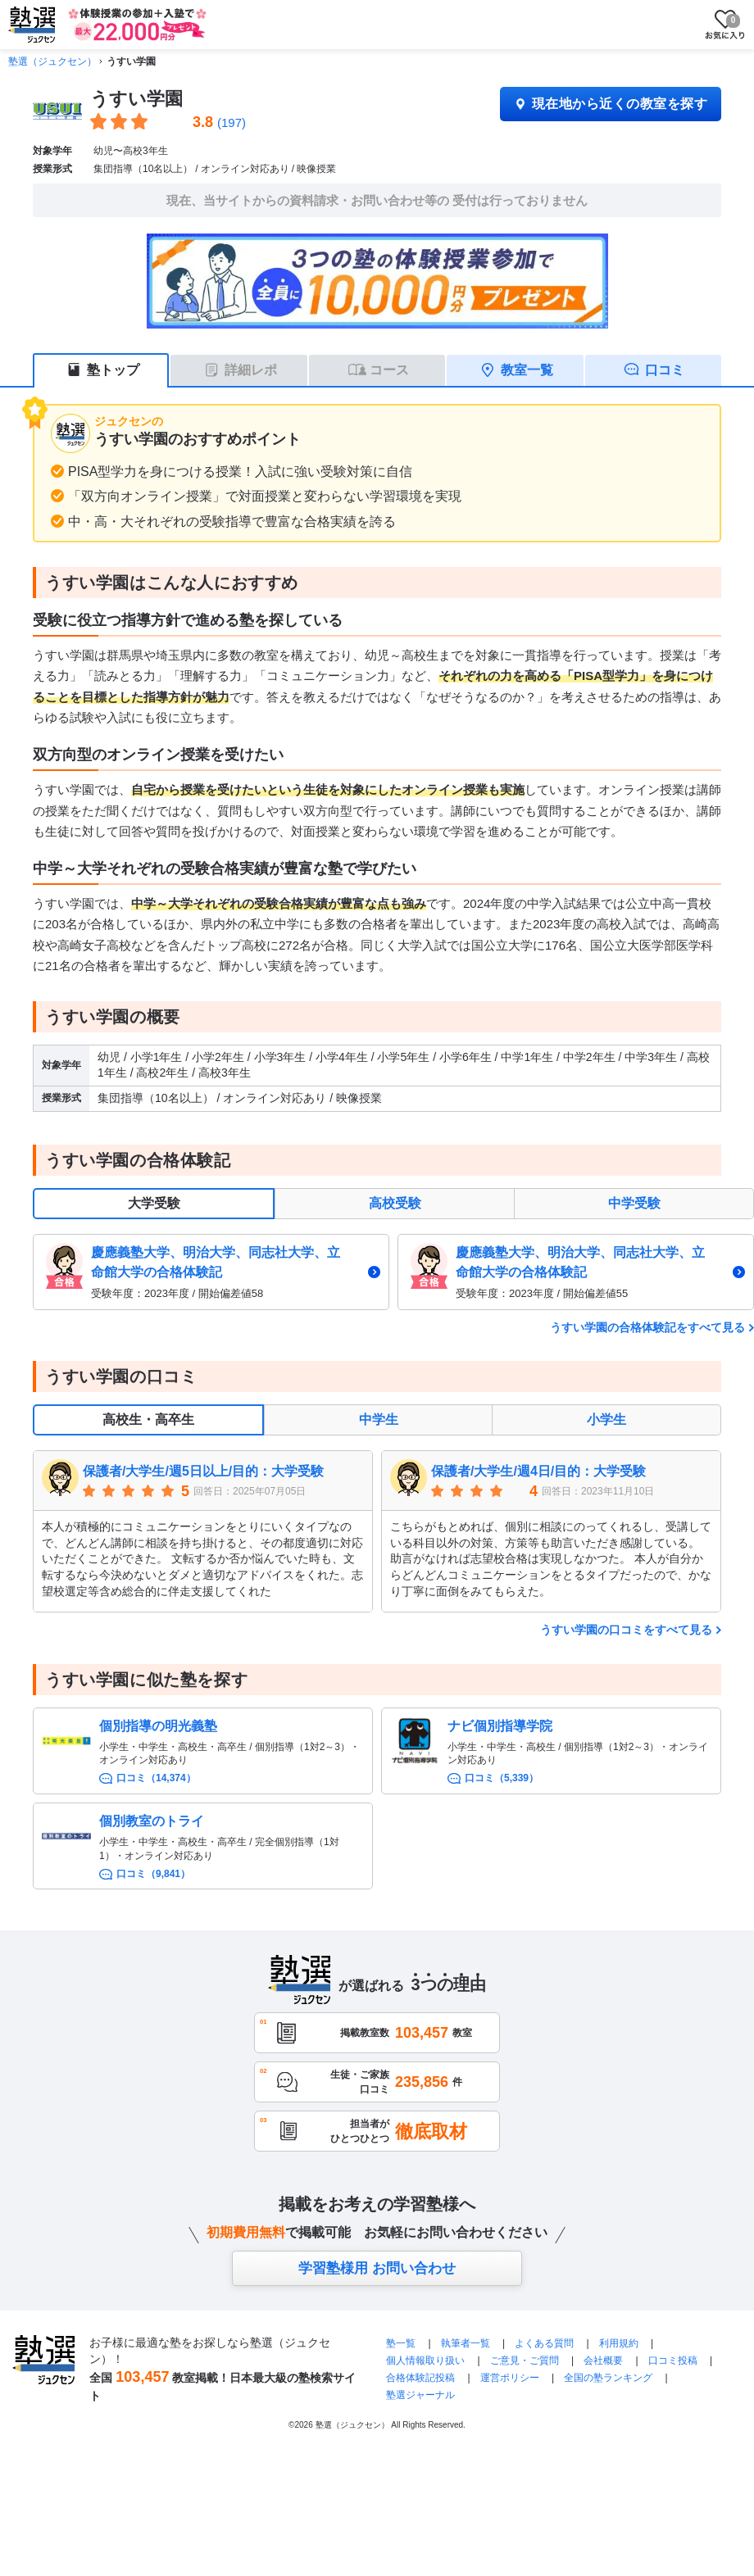 This screenshot has width=754, height=2576. Describe the element at coordinates (420, 2395) in the screenshot. I see `塾選ジャーナル` at that location.